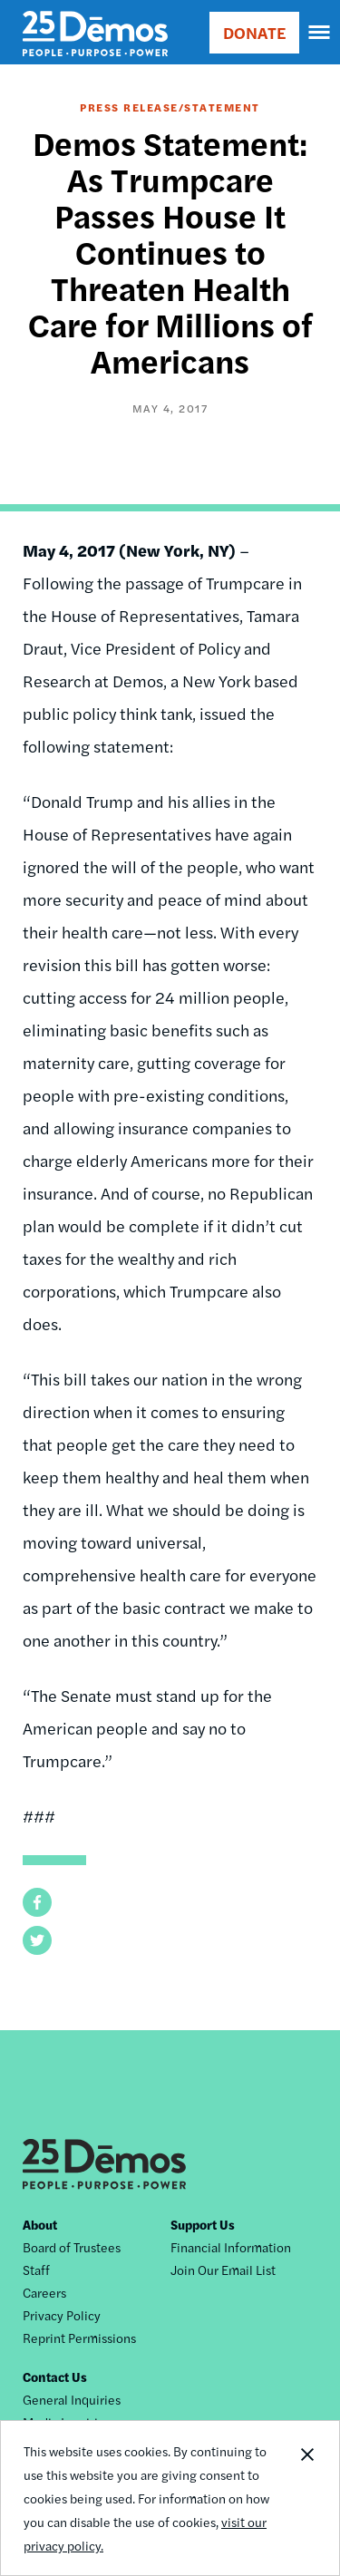 This screenshot has width=340, height=2576. I want to click on Staff, so click(36, 2269).